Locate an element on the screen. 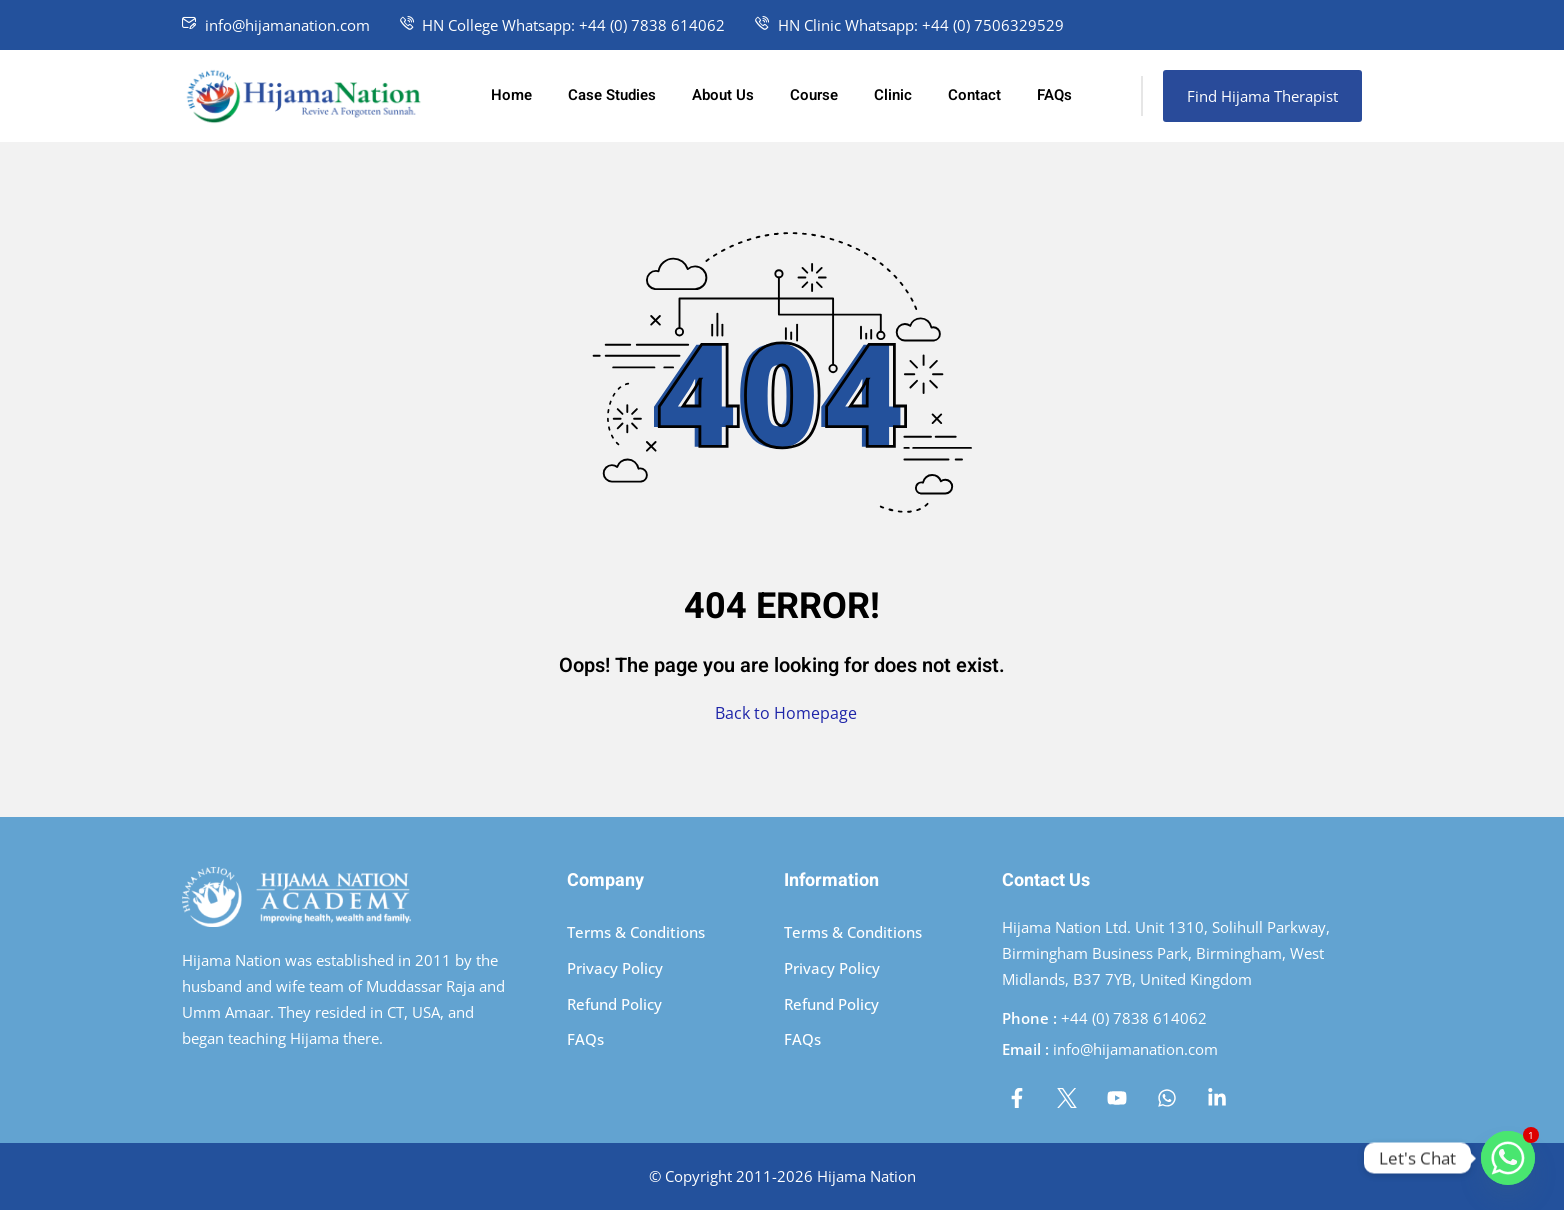 This screenshot has width=1564, height=1210. Clinic is located at coordinates (893, 95).